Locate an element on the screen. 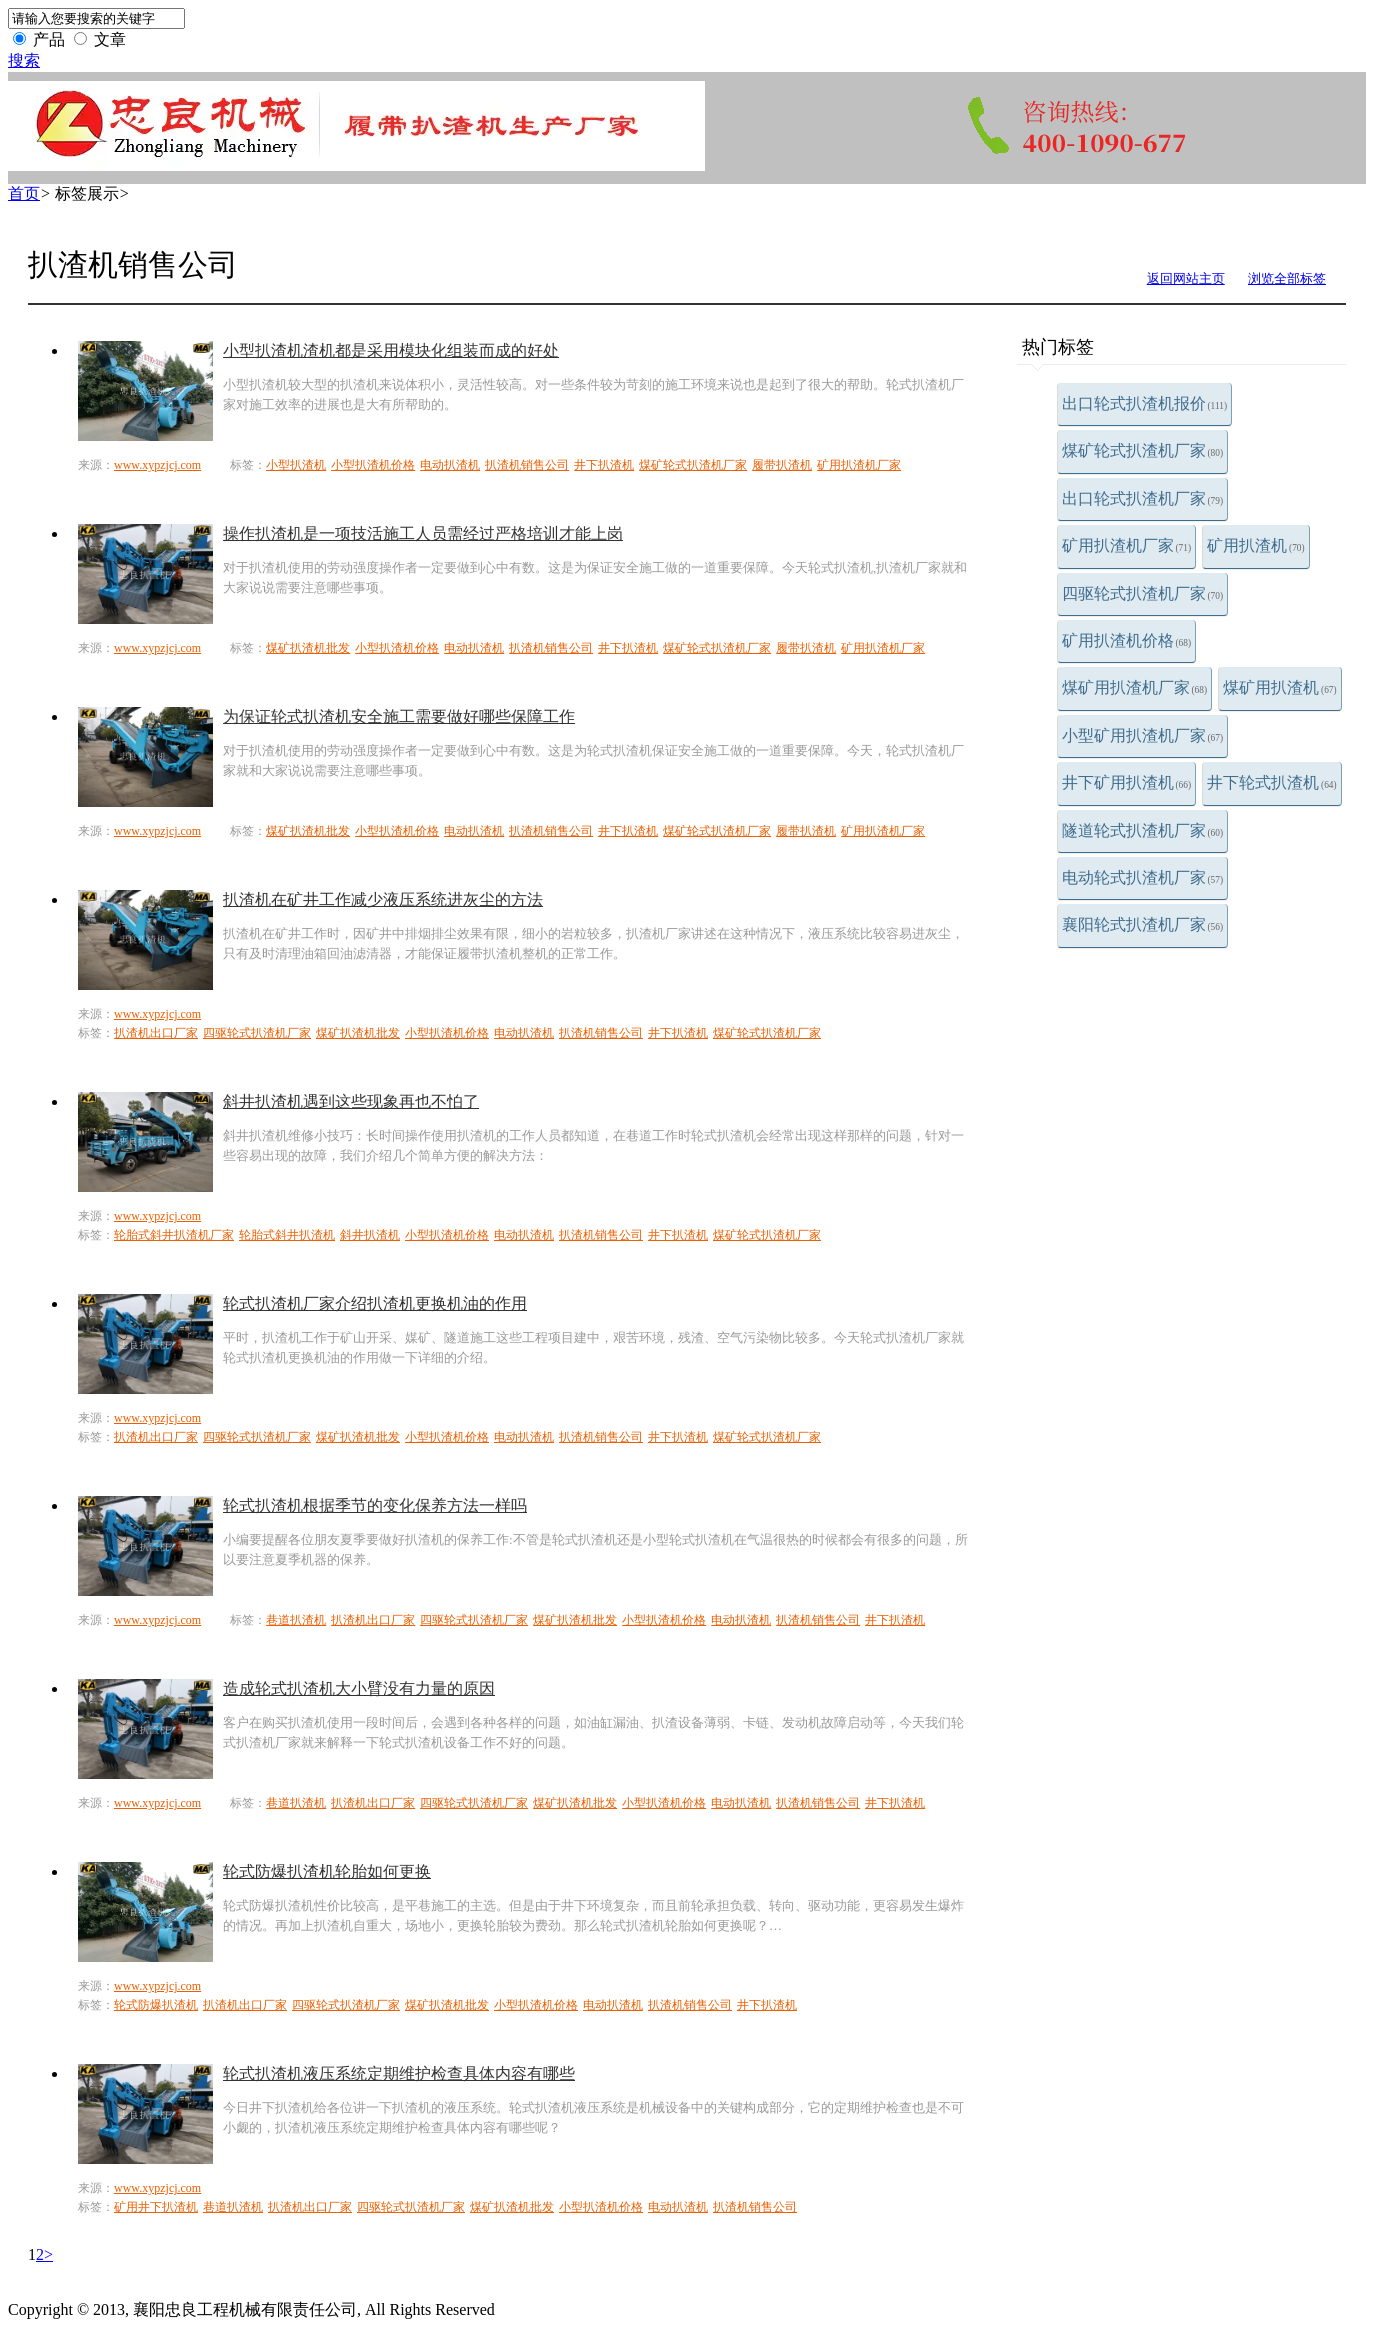 This screenshot has width=1374, height=2337. 轮胎式斜井扒渣机厂家 is located at coordinates (174, 1235).